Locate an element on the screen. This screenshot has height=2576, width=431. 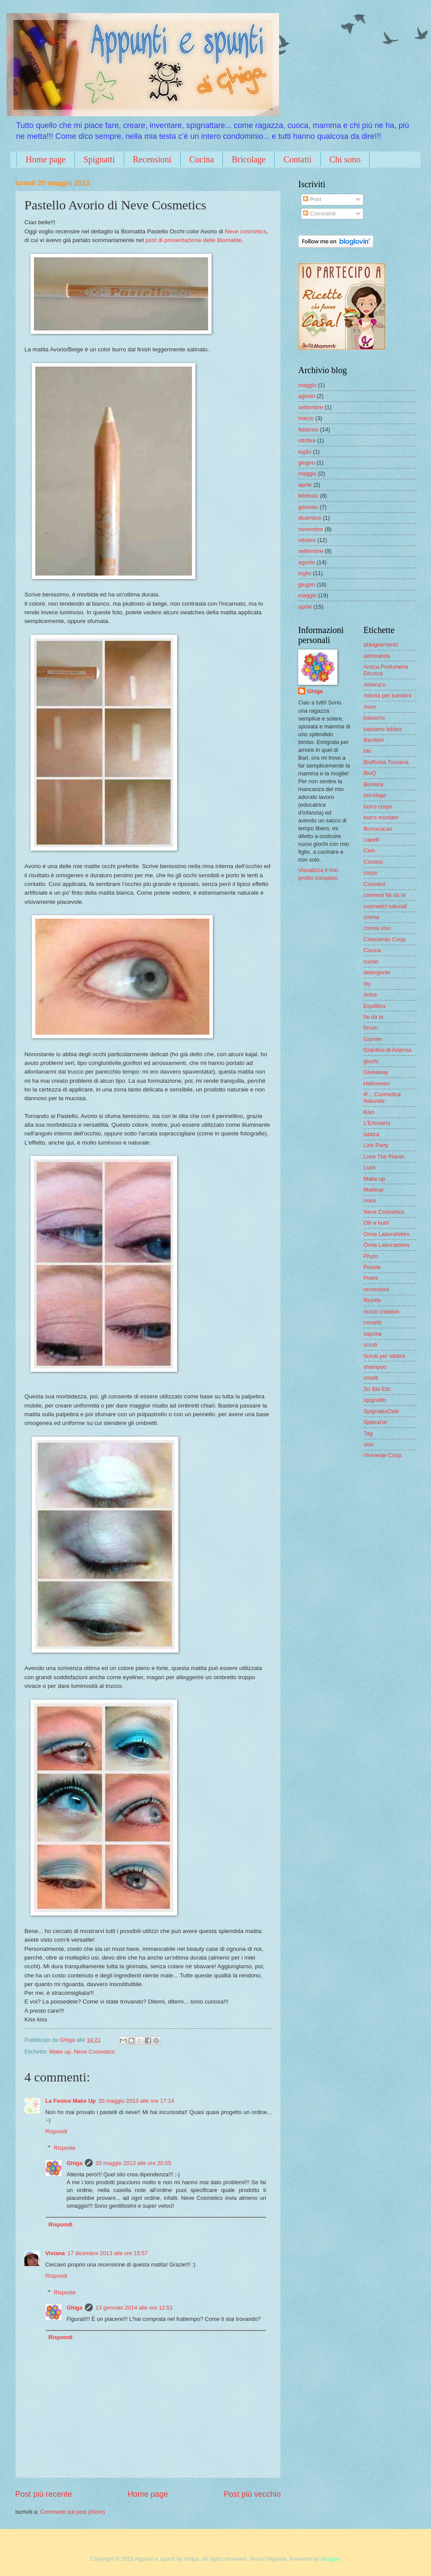
detergente is located at coordinates (377, 972).